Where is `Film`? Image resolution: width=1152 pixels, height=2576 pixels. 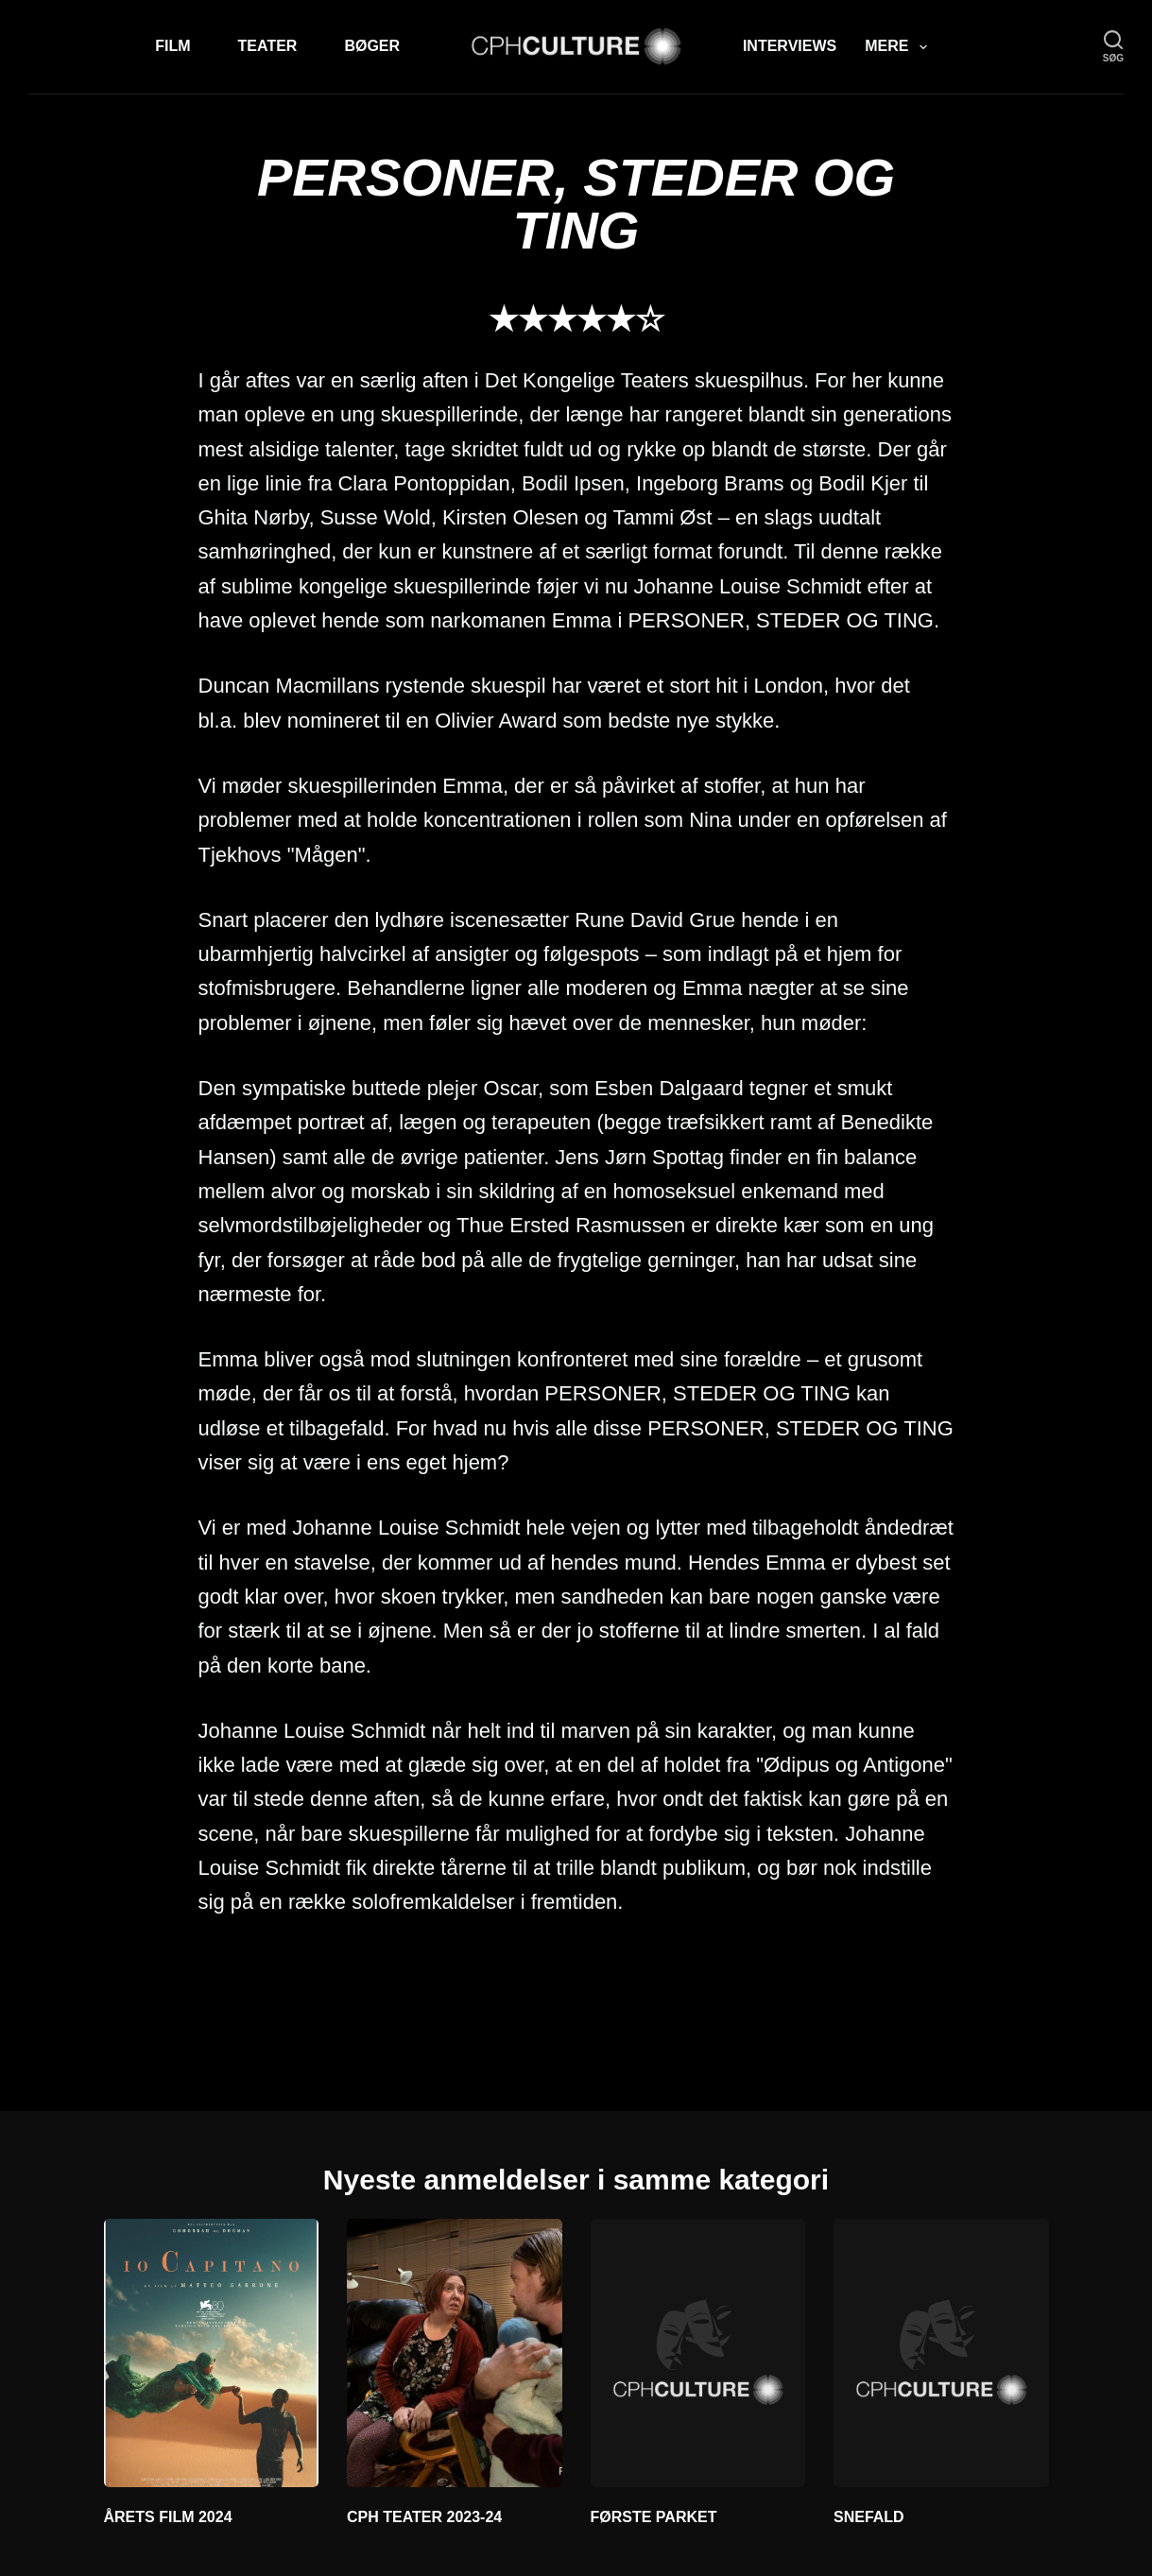
Film is located at coordinates (172, 46).